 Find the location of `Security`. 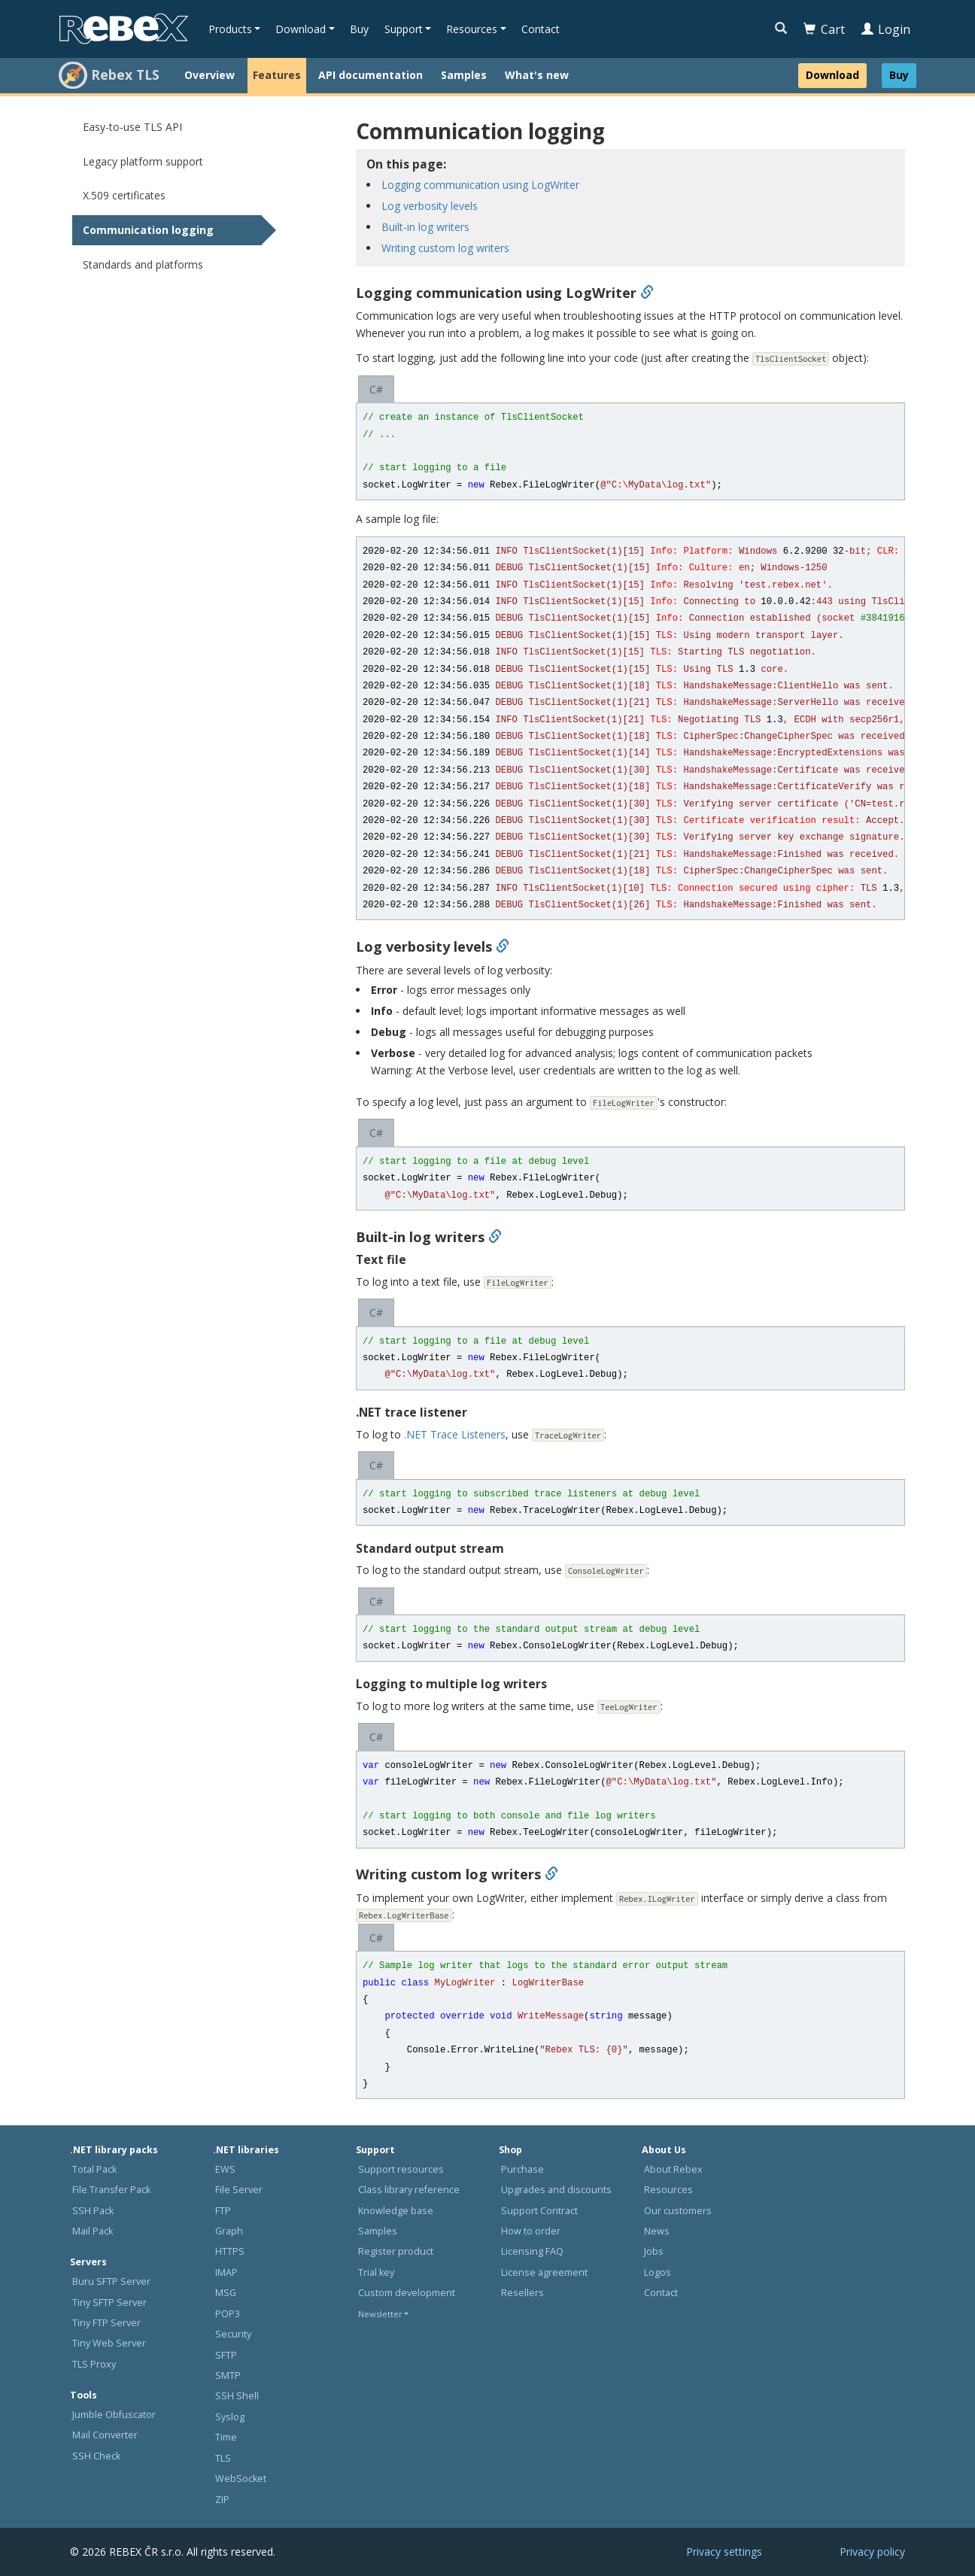

Security is located at coordinates (233, 2334).